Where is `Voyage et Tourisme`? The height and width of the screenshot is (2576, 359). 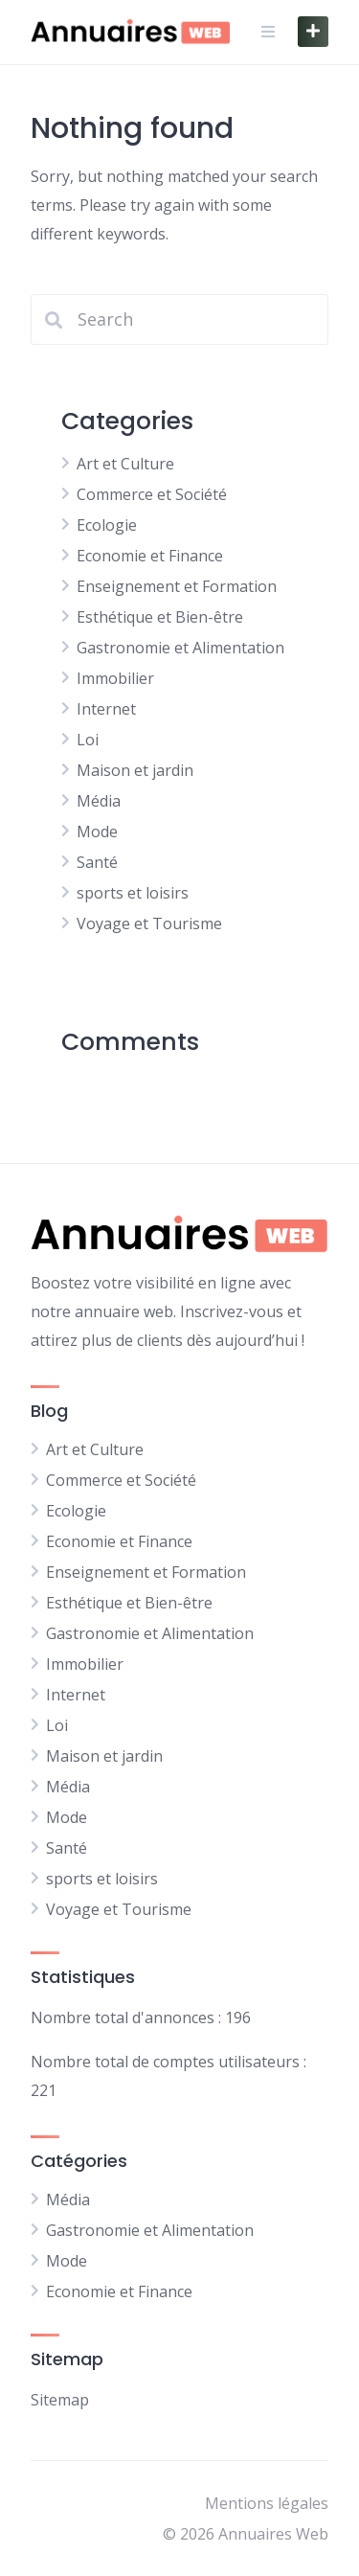 Voyage et Tourisme is located at coordinates (149, 923).